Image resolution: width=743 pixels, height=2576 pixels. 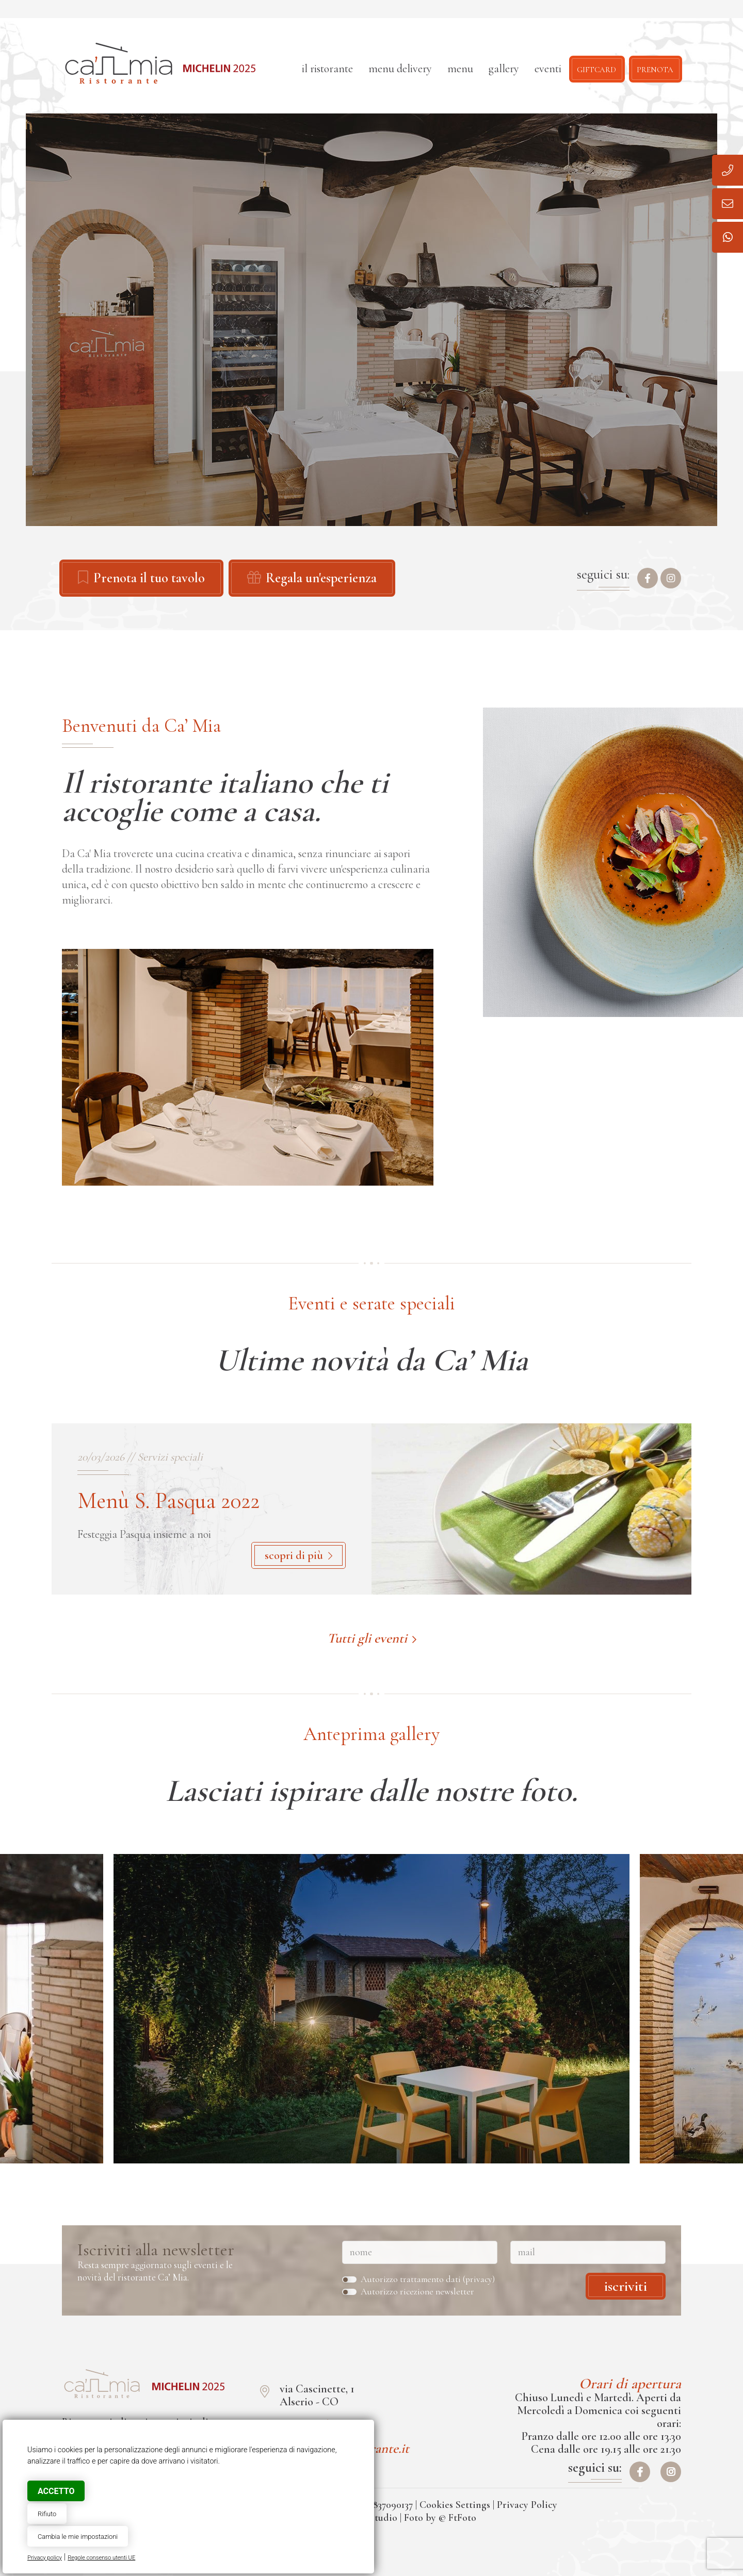 What do you see at coordinates (454, 2505) in the screenshot?
I see `Cookies Settings` at bounding box center [454, 2505].